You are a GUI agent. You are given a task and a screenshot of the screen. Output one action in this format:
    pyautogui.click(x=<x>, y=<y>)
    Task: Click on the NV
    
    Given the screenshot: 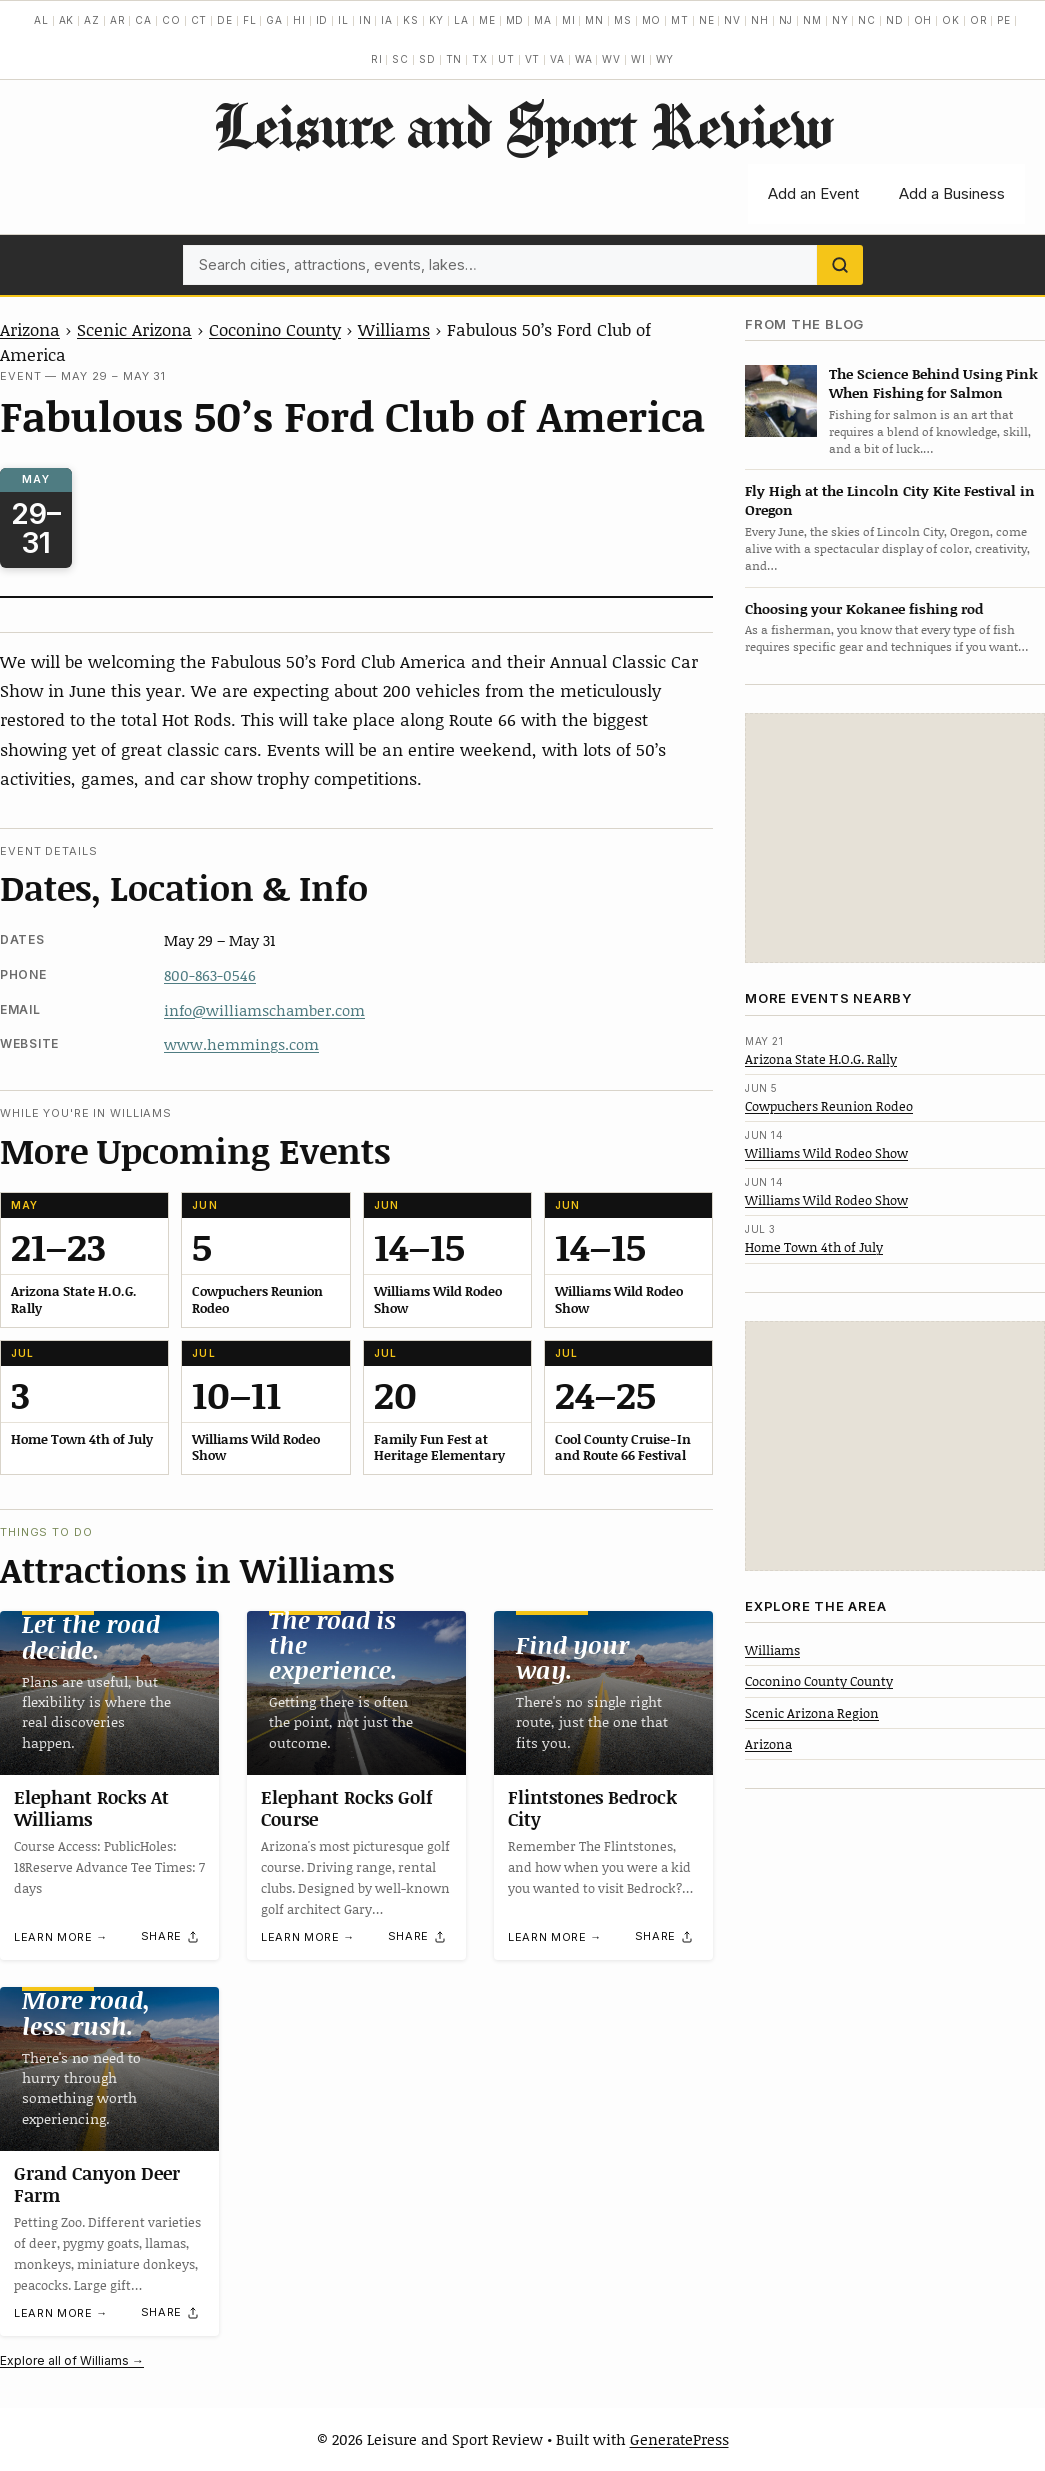 What is the action you would take?
    pyautogui.click(x=732, y=20)
    